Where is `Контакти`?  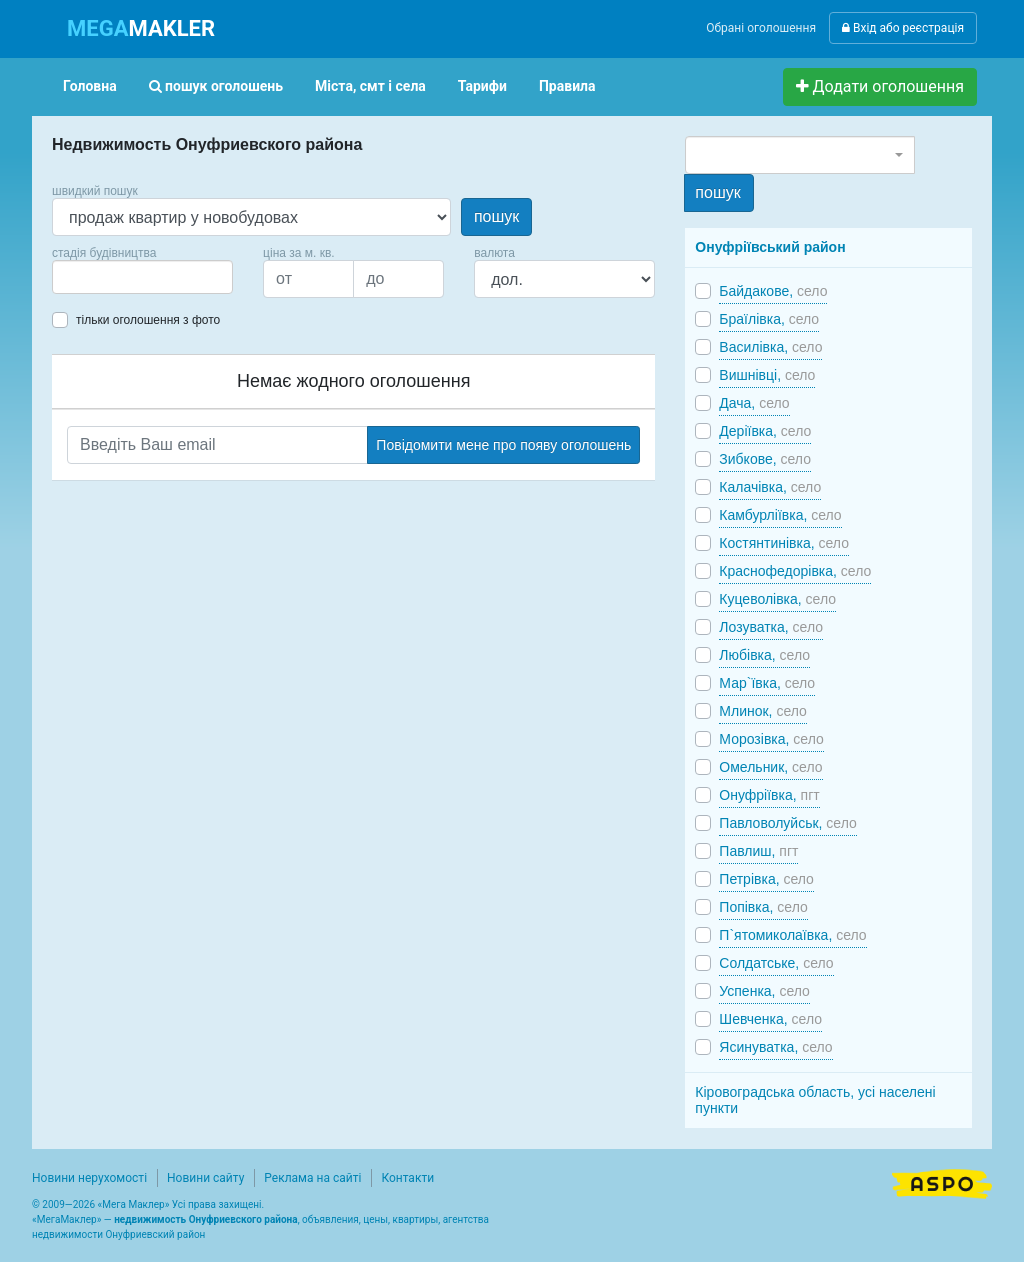
Контакти is located at coordinates (407, 1178).